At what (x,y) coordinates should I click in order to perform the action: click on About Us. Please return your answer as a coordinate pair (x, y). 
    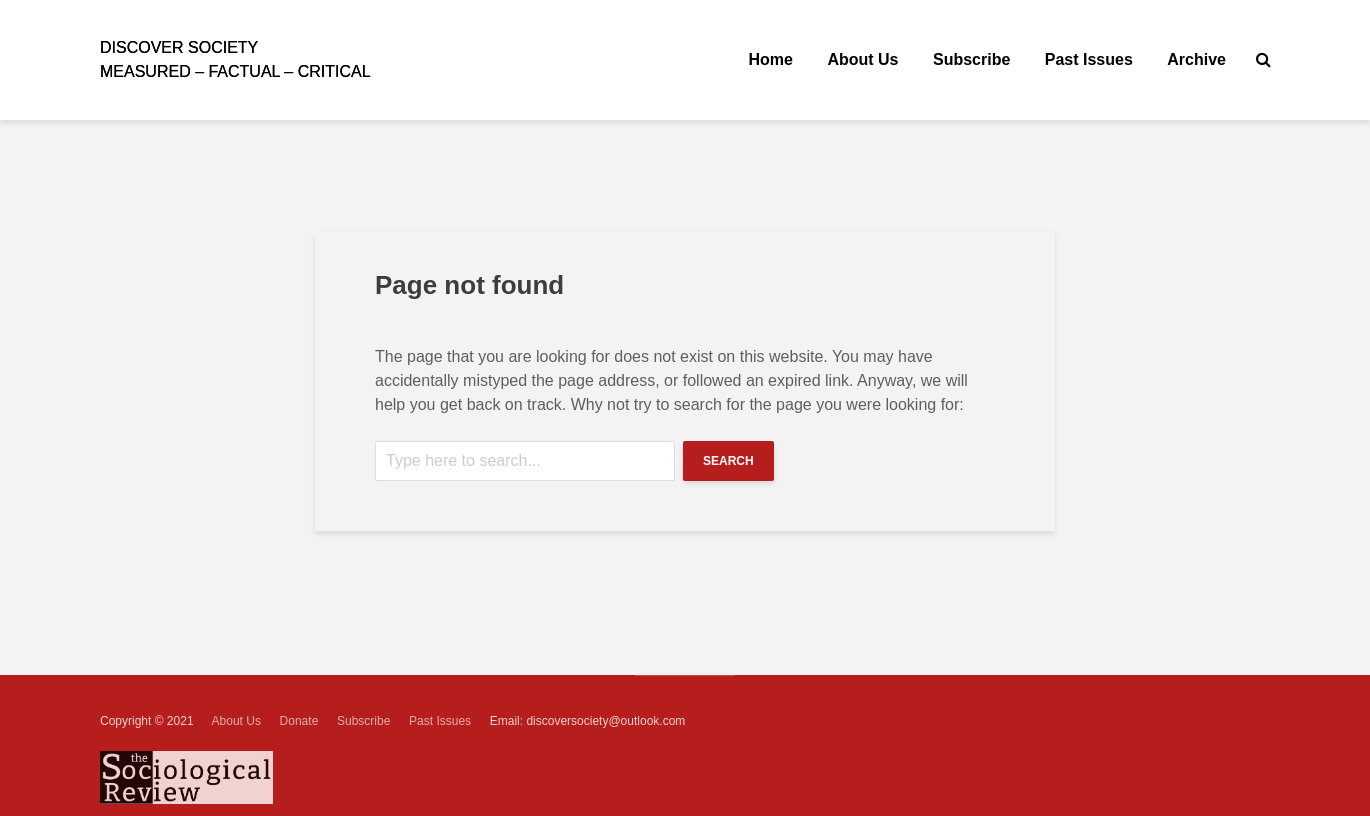
    Looking at the image, I should click on (862, 59).